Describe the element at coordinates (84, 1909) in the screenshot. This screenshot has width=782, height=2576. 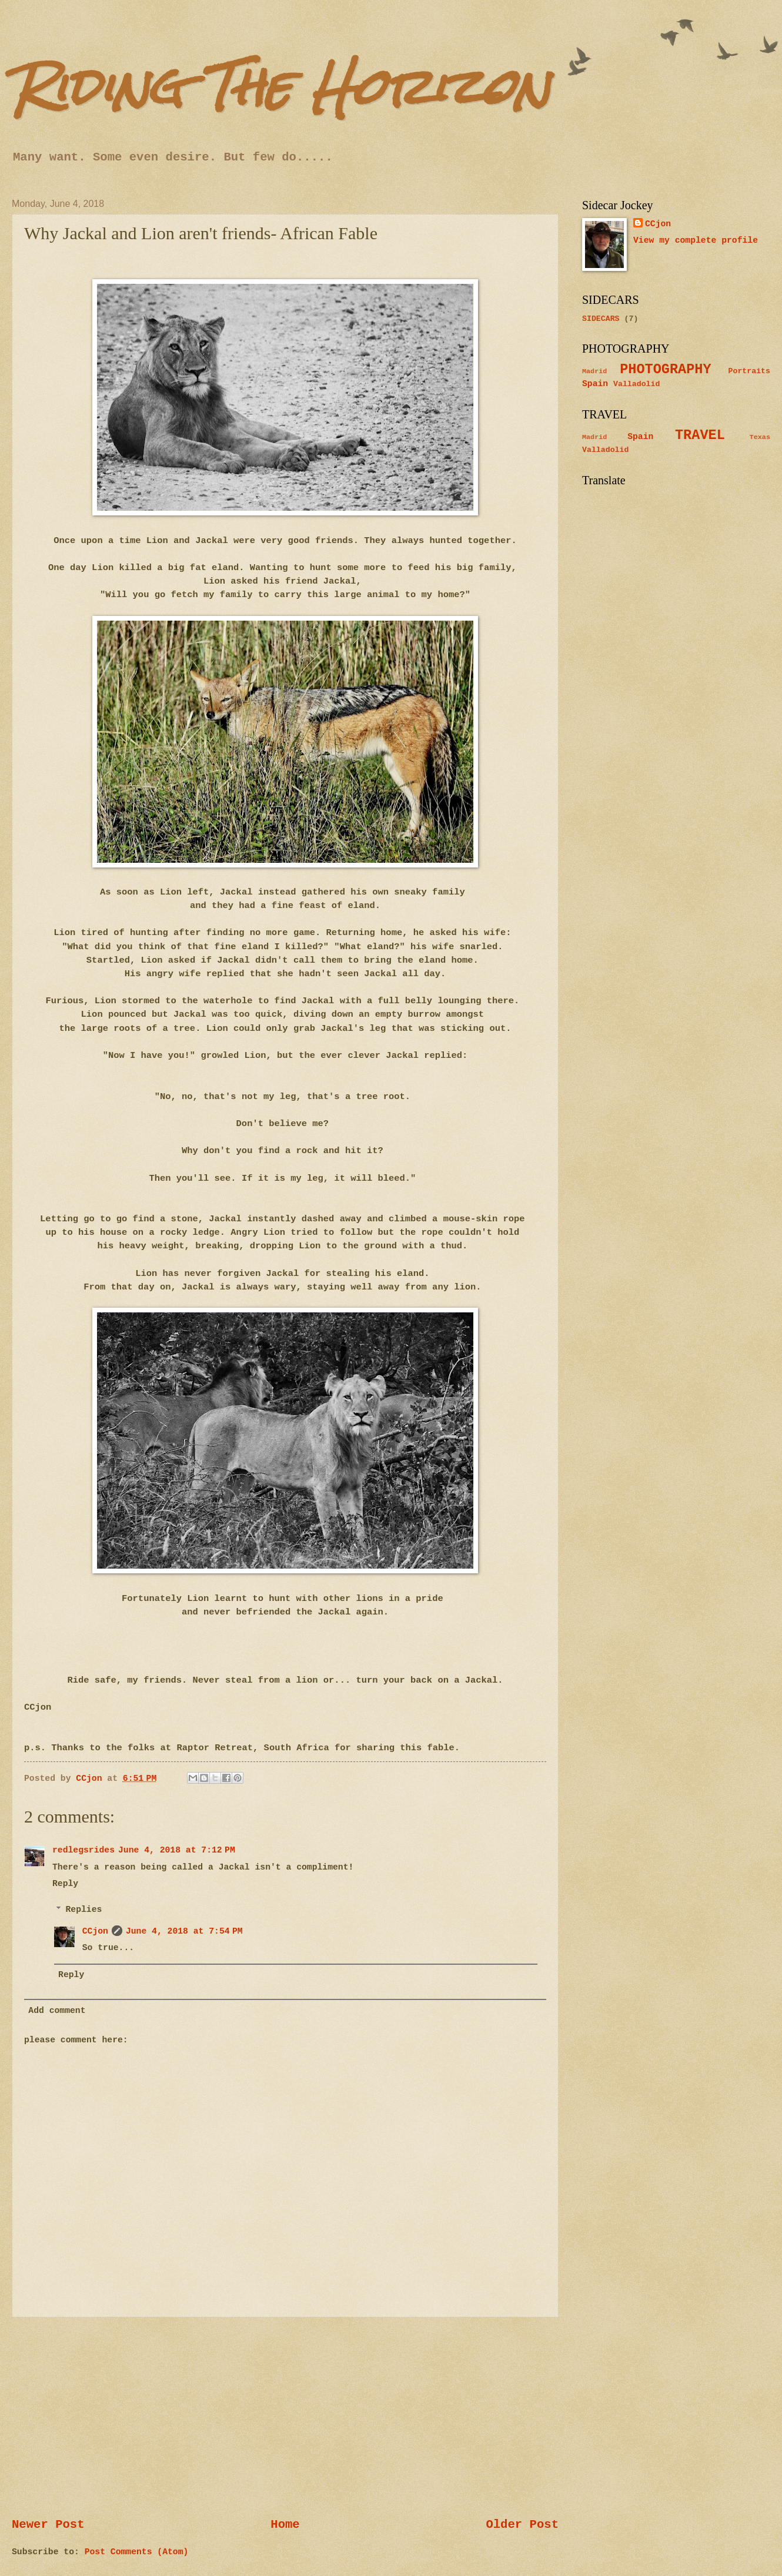
I see `Replies` at that location.